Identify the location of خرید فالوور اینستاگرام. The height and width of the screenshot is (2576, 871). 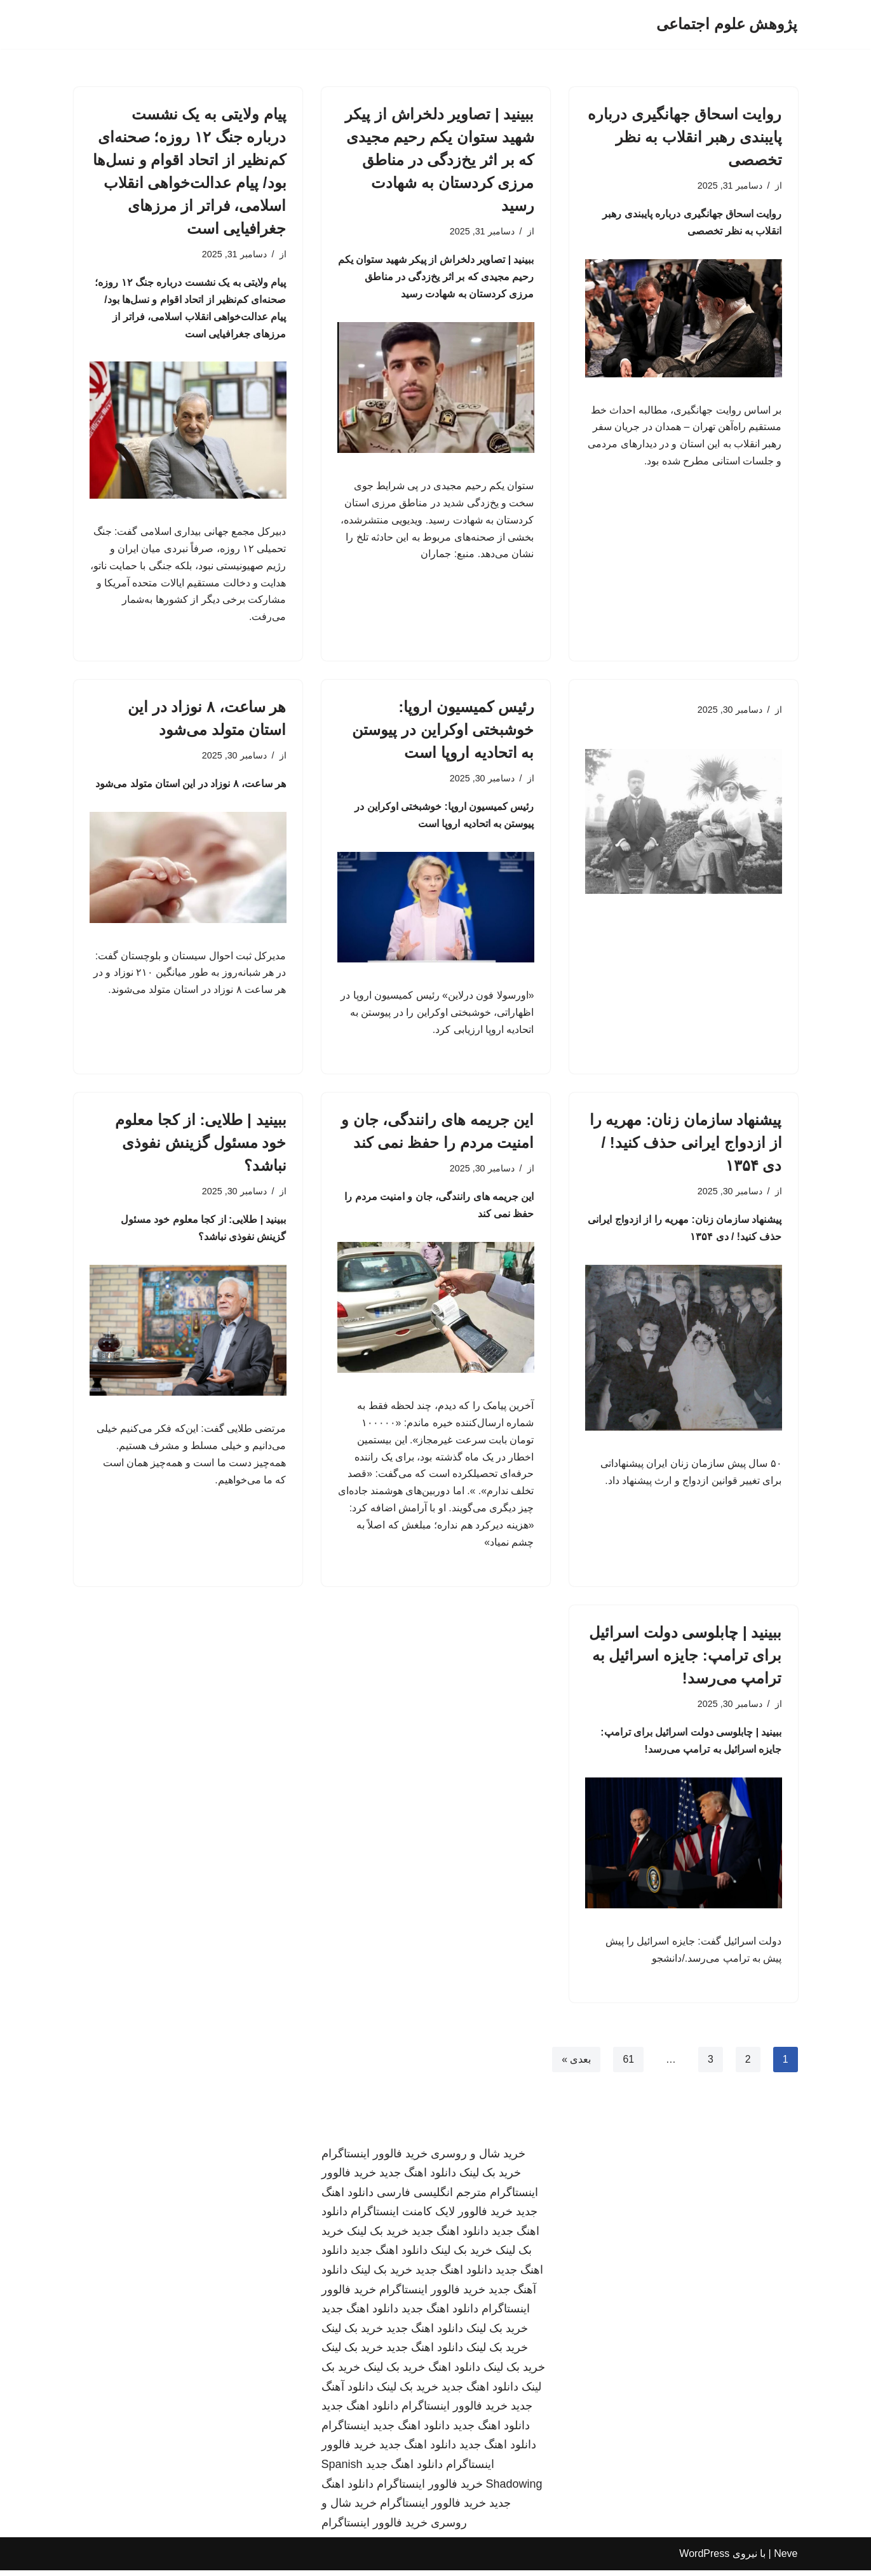
(374, 2159).